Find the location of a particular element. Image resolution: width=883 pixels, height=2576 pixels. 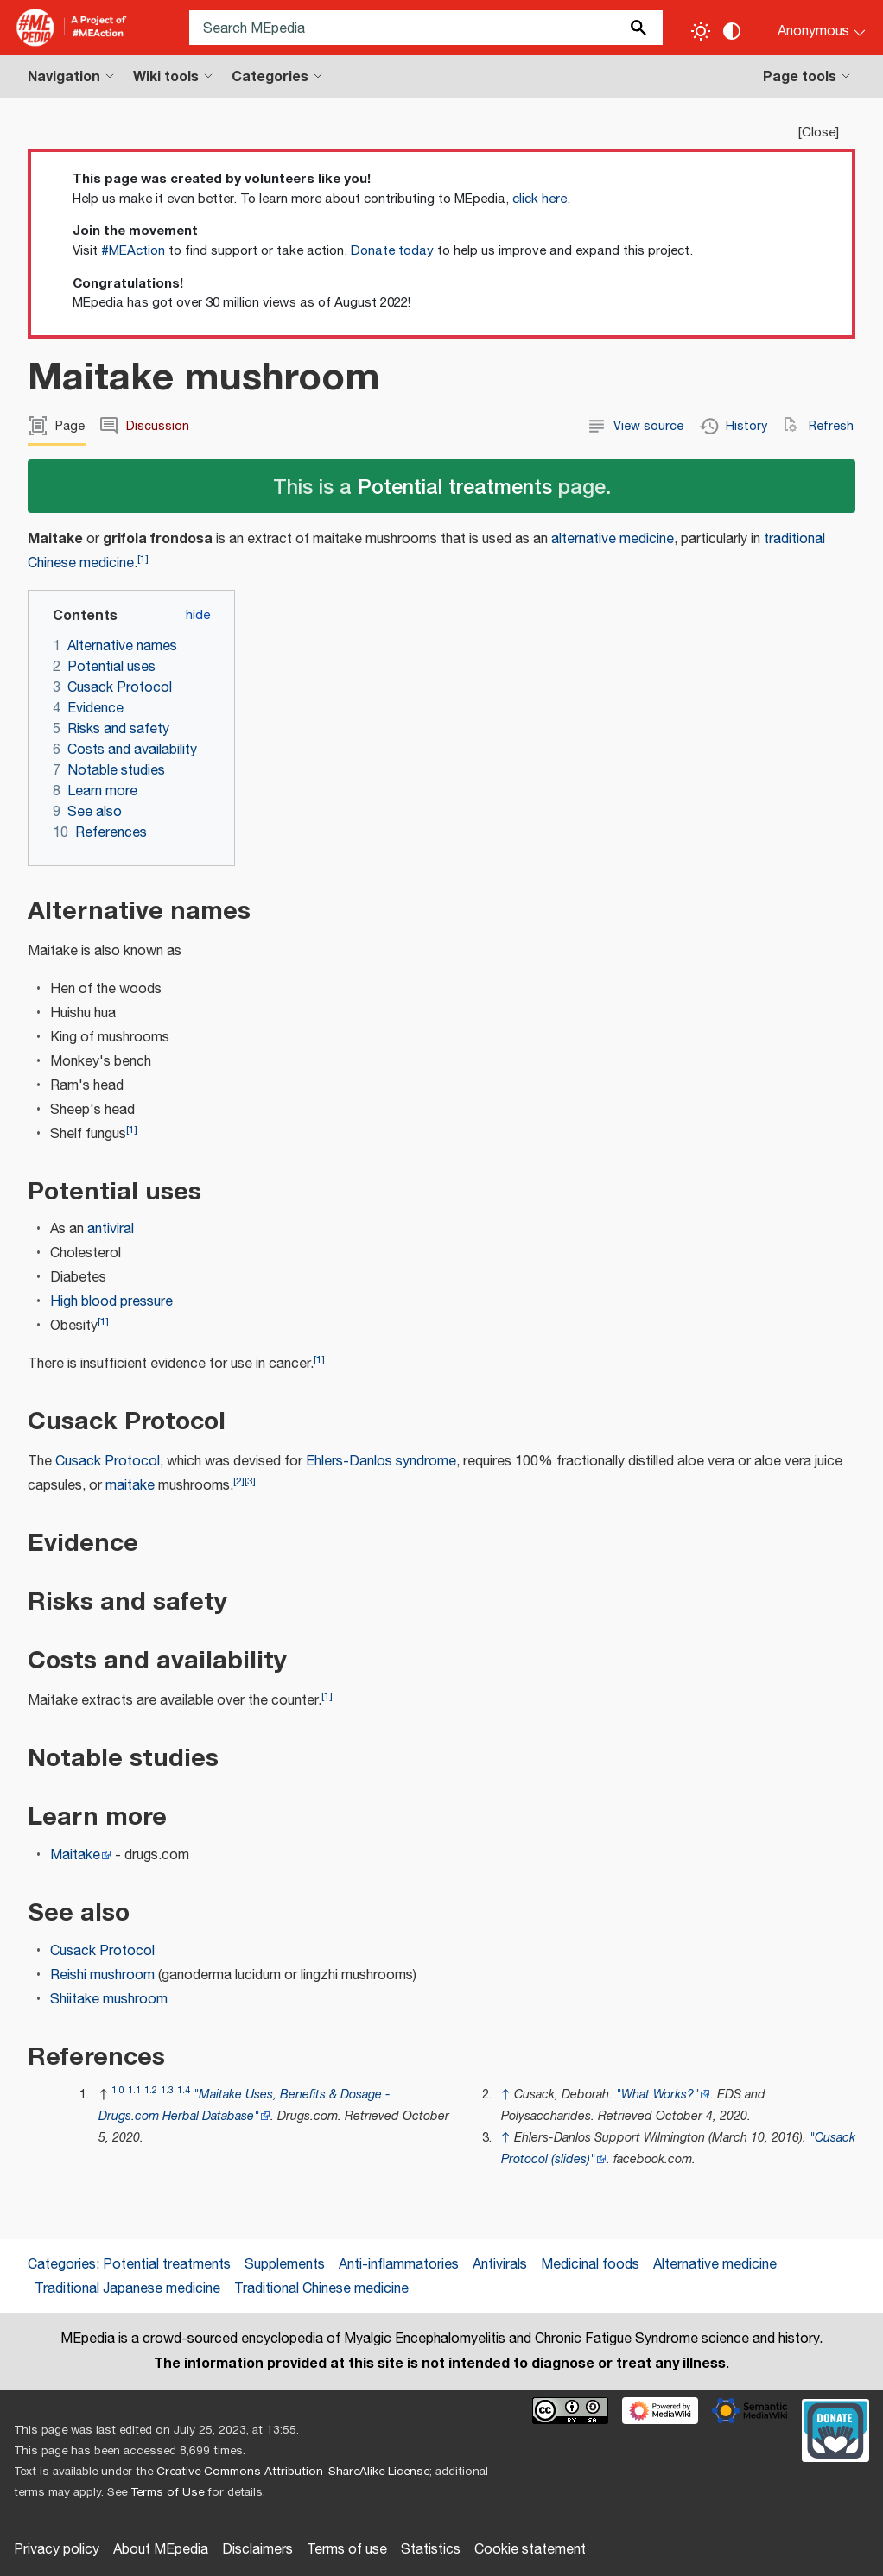

alternative medicine is located at coordinates (612, 539).